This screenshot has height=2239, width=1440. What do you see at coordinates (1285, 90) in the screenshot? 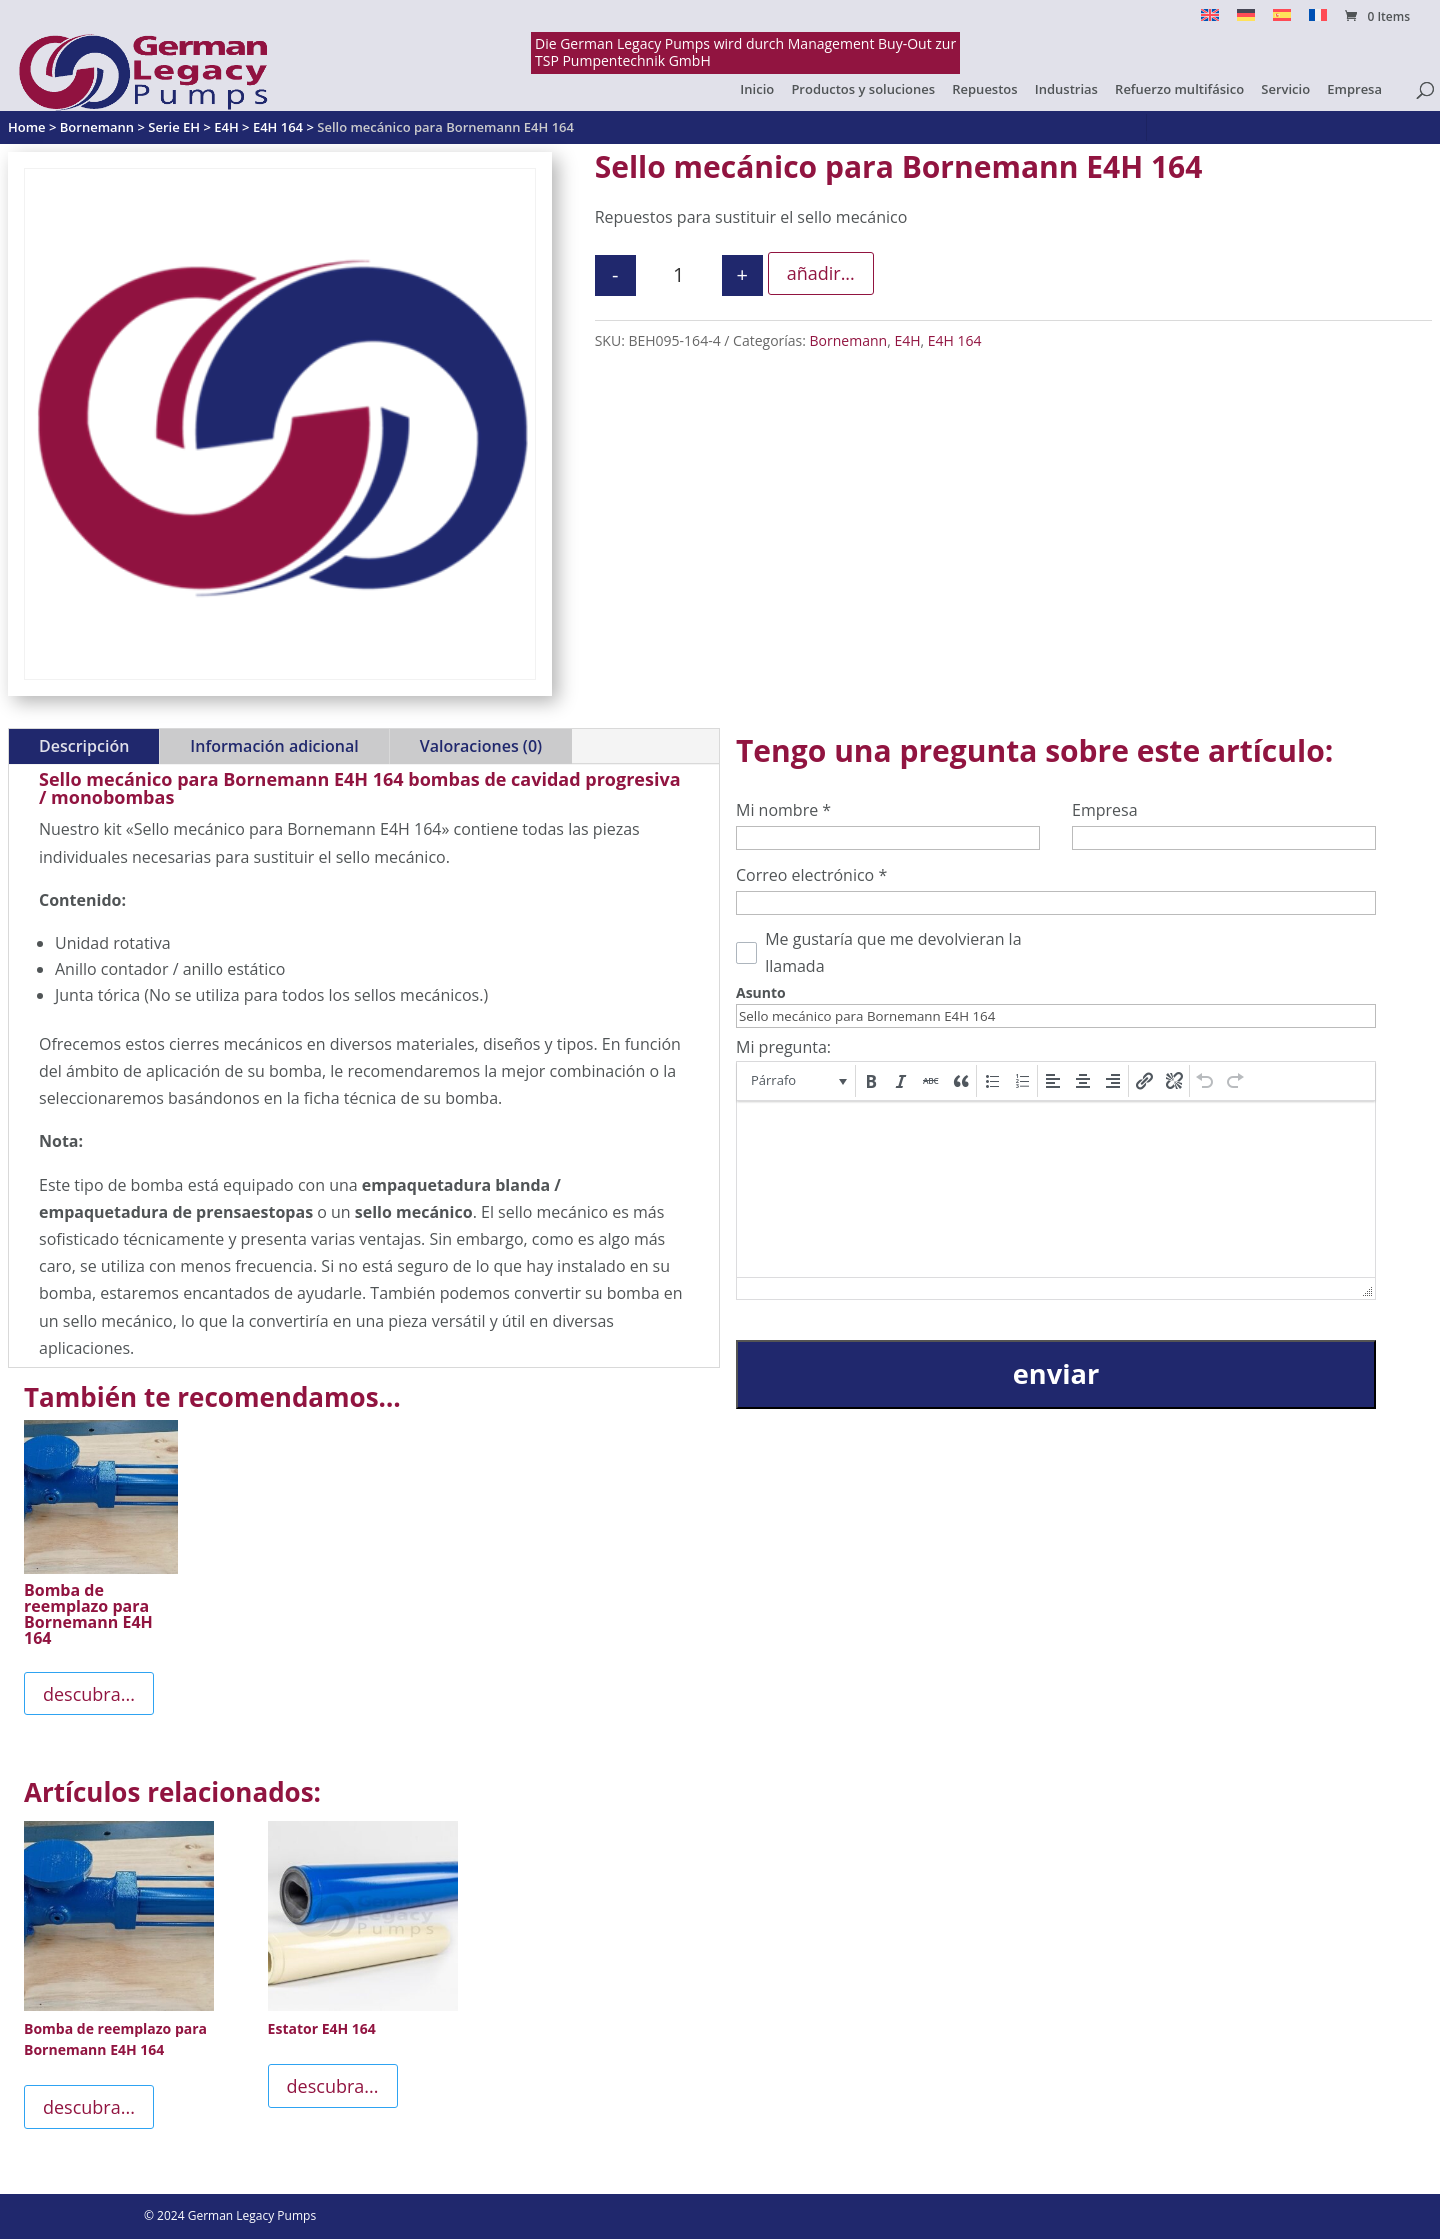
I see `Servicio` at bounding box center [1285, 90].